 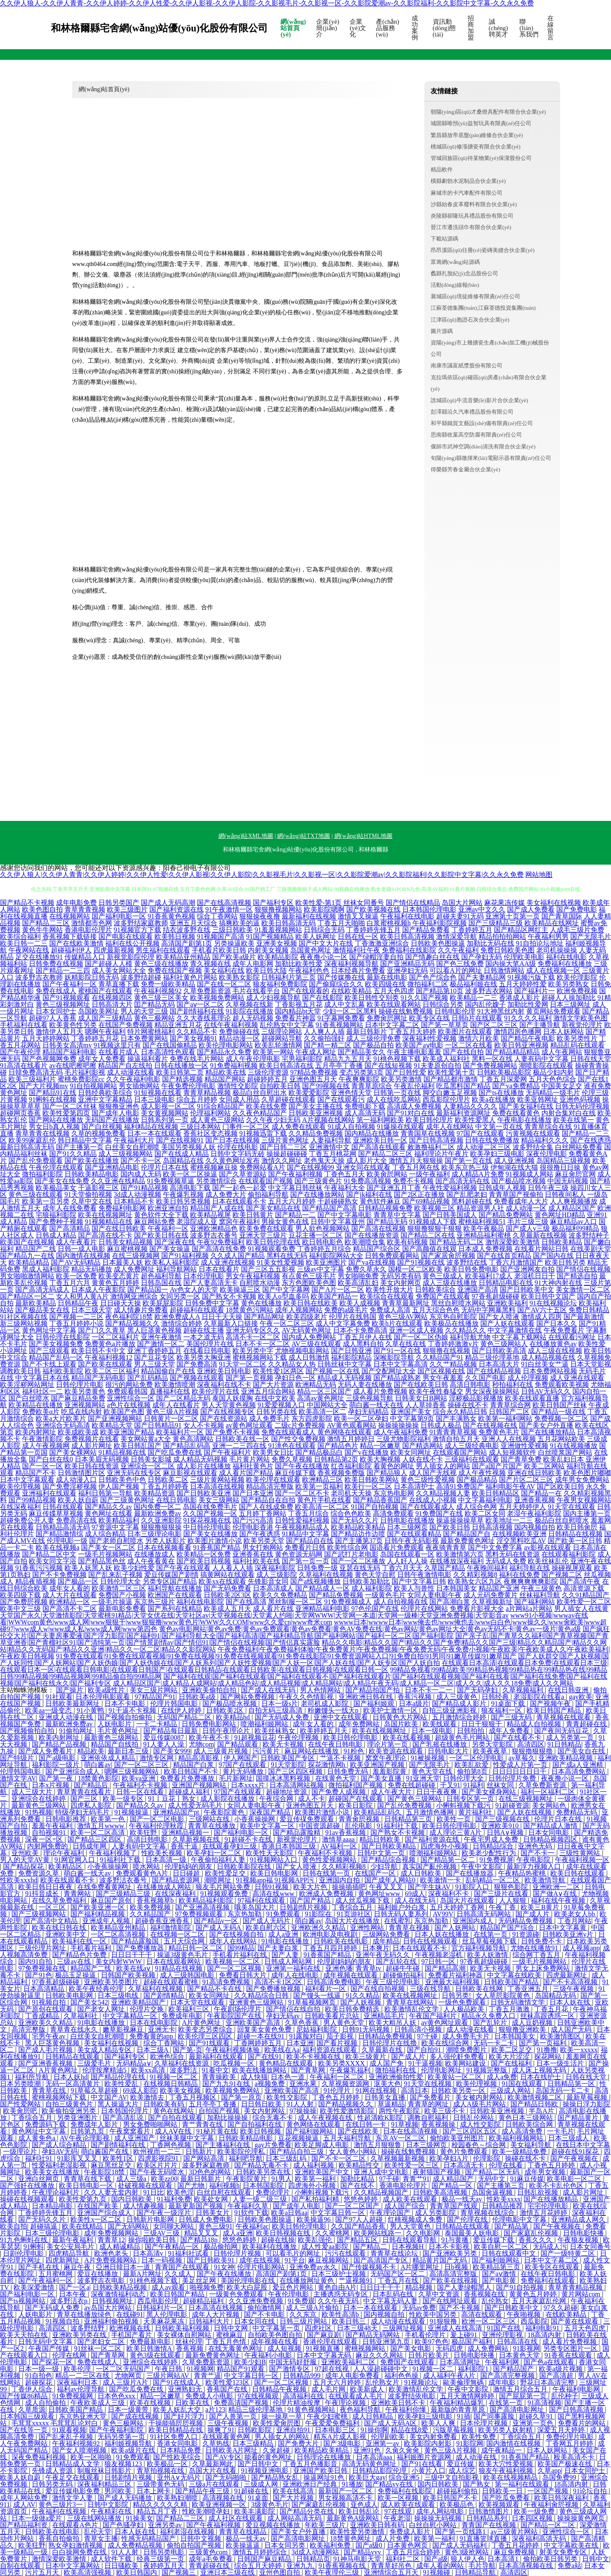 I want to click on 亚洲做性爱视频, so click(x=524, y=1445).